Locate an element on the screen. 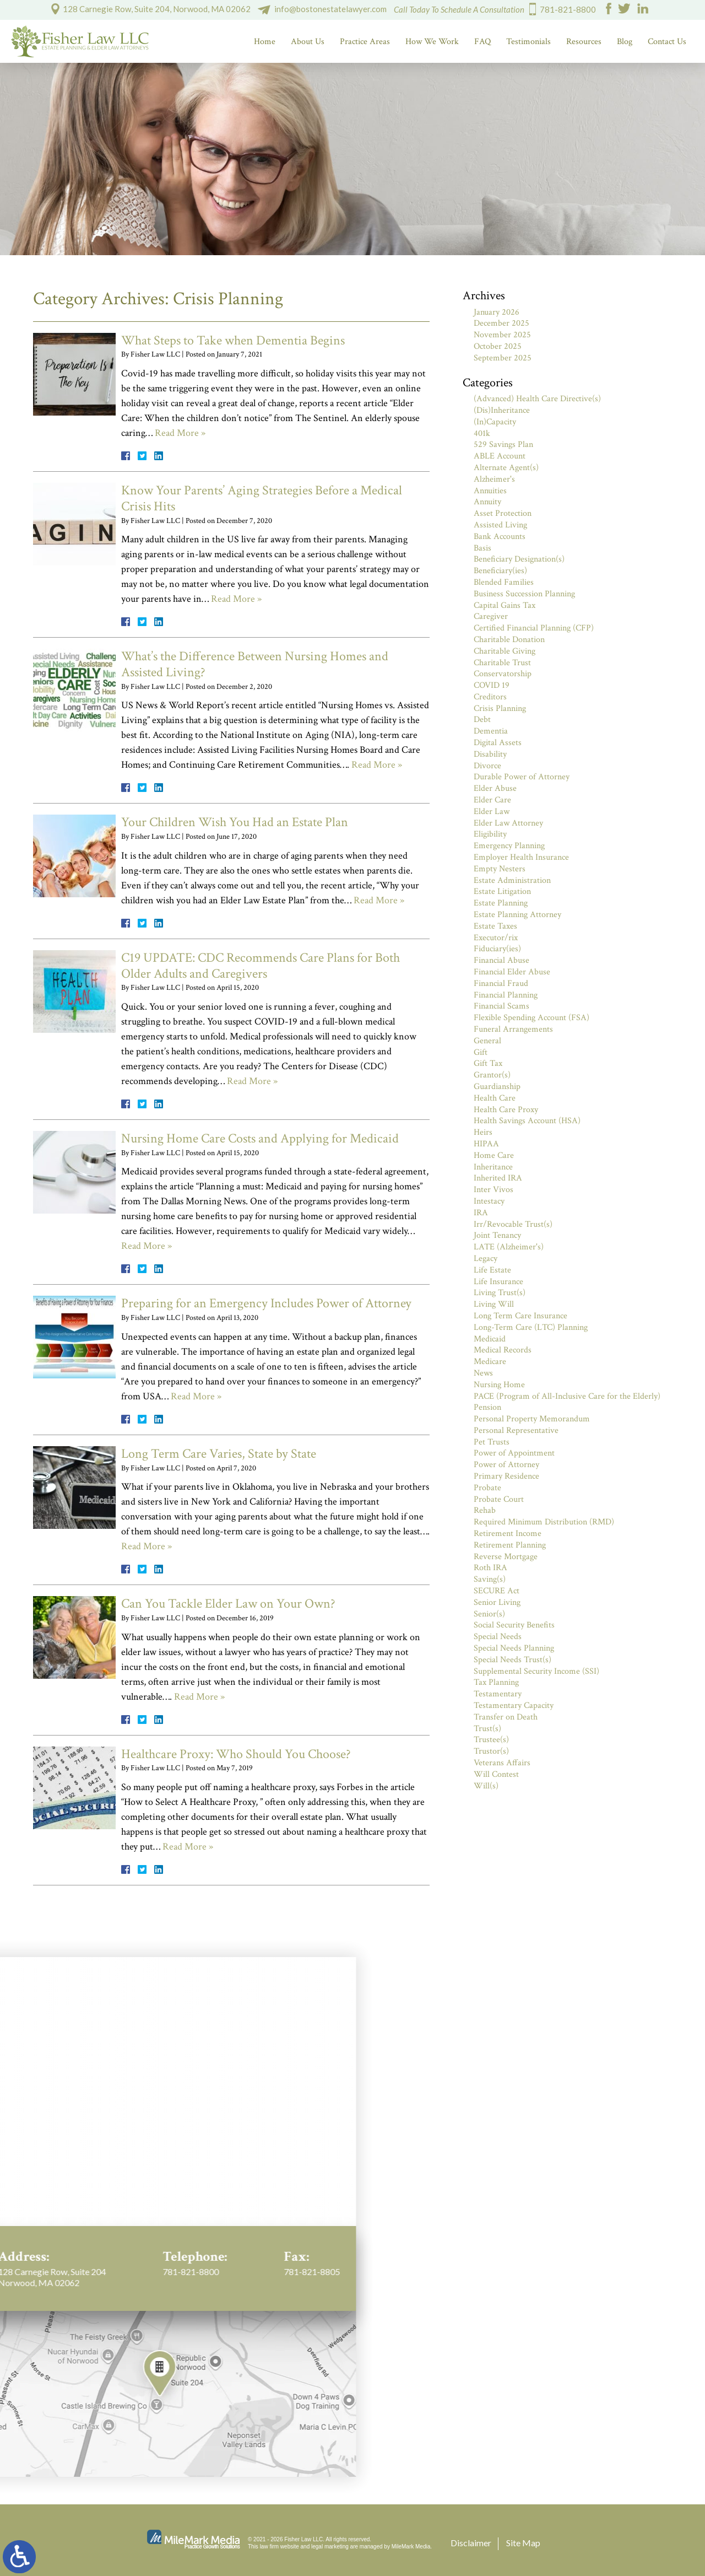 The width and height of the screenshot is (705, 2576). Financial Elder Abuse is located at coordinates (512, 972).